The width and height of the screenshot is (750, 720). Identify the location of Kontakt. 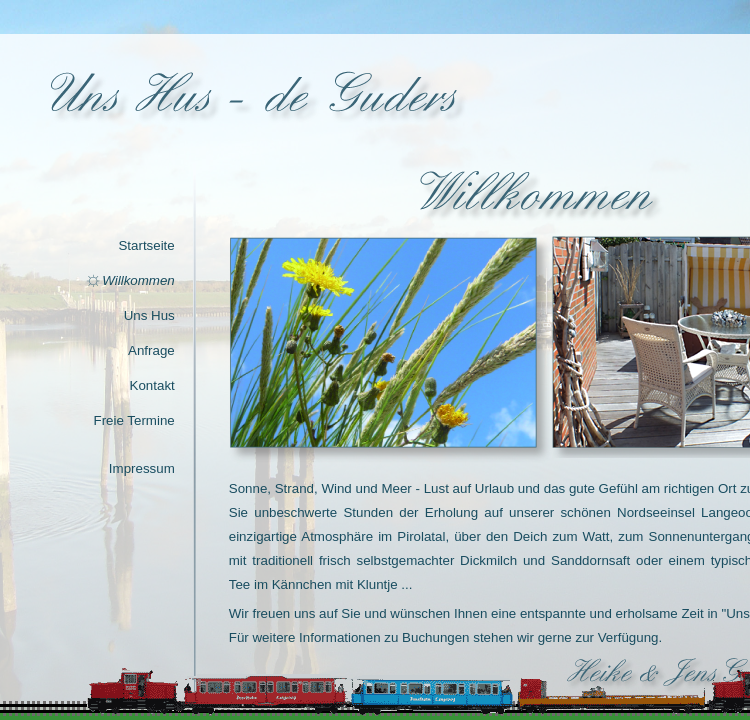
(152, 385).